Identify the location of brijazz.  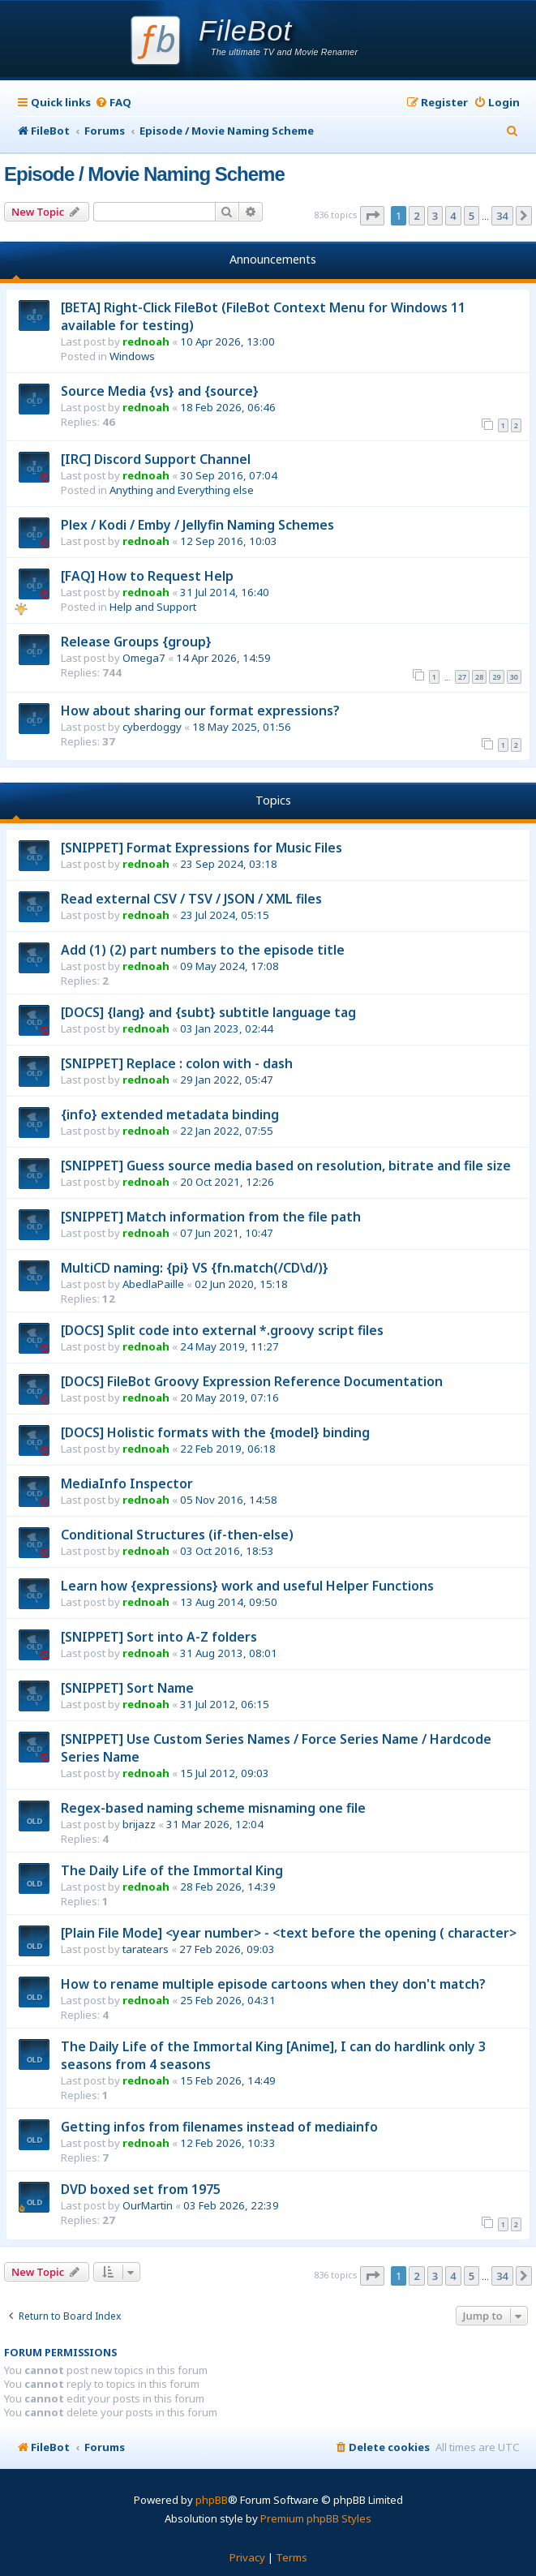
(139, 1824).